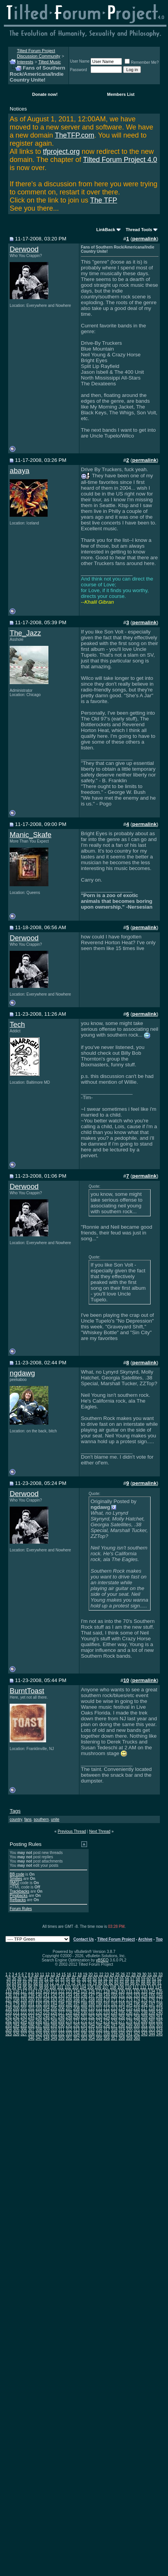  What do you see at coordinates (24, 2030) in the screenshot?
I see `306` at bounding box center [24, 2030].